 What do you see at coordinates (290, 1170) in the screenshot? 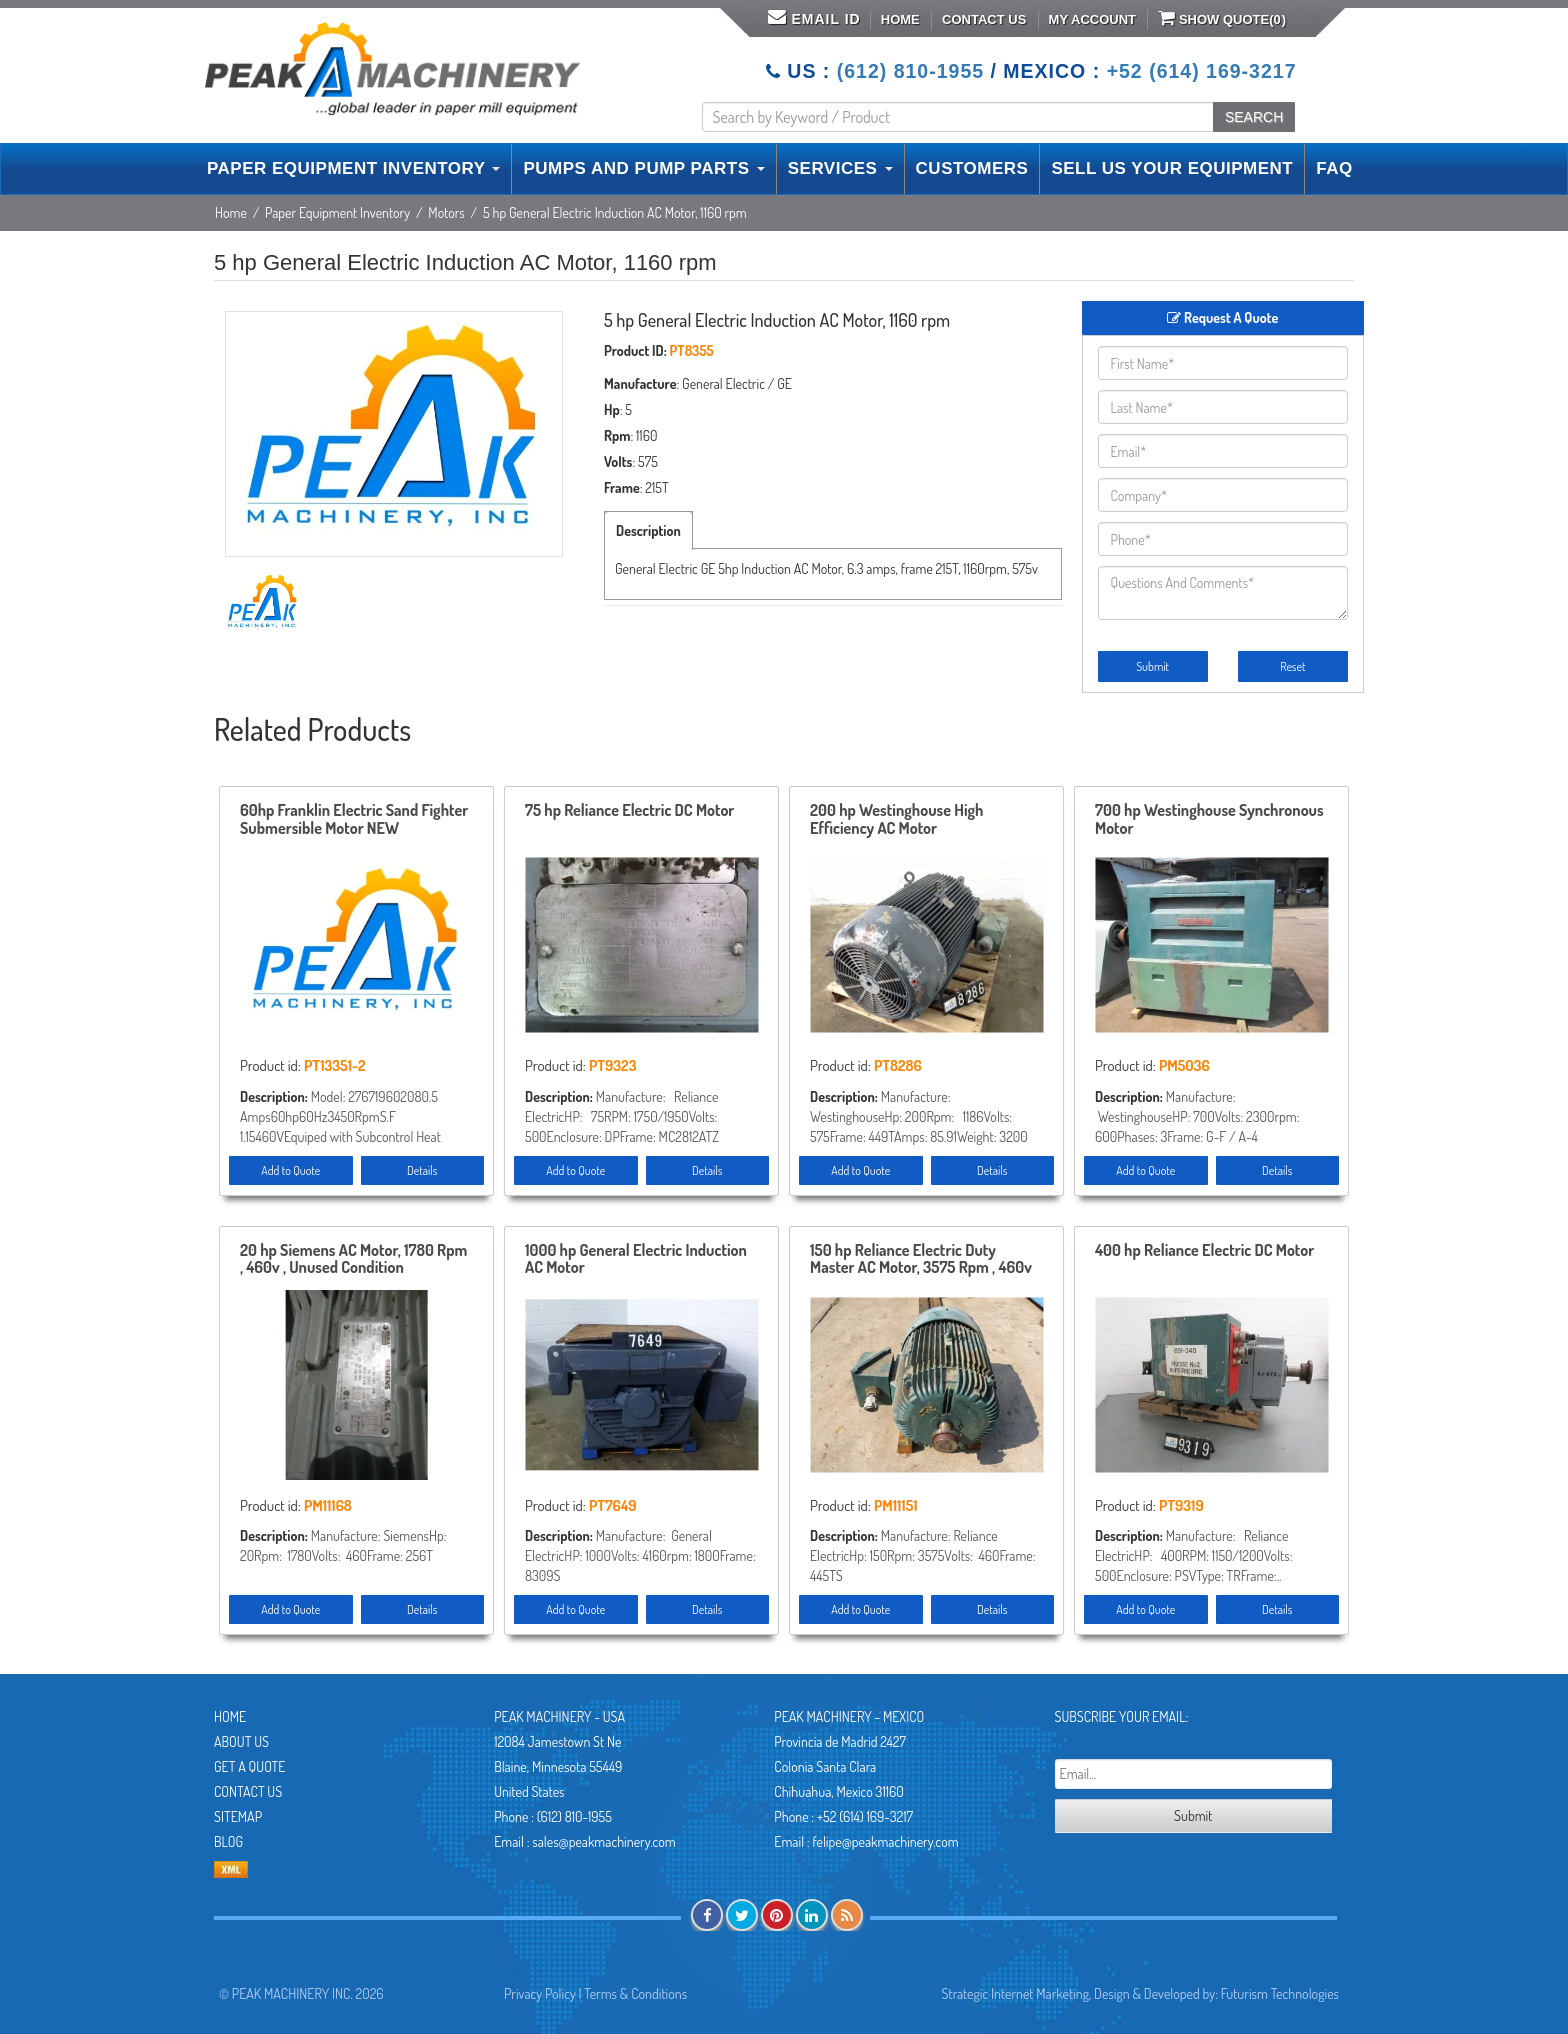
I see `Add to Quote` at bounding box center [290, 1170].